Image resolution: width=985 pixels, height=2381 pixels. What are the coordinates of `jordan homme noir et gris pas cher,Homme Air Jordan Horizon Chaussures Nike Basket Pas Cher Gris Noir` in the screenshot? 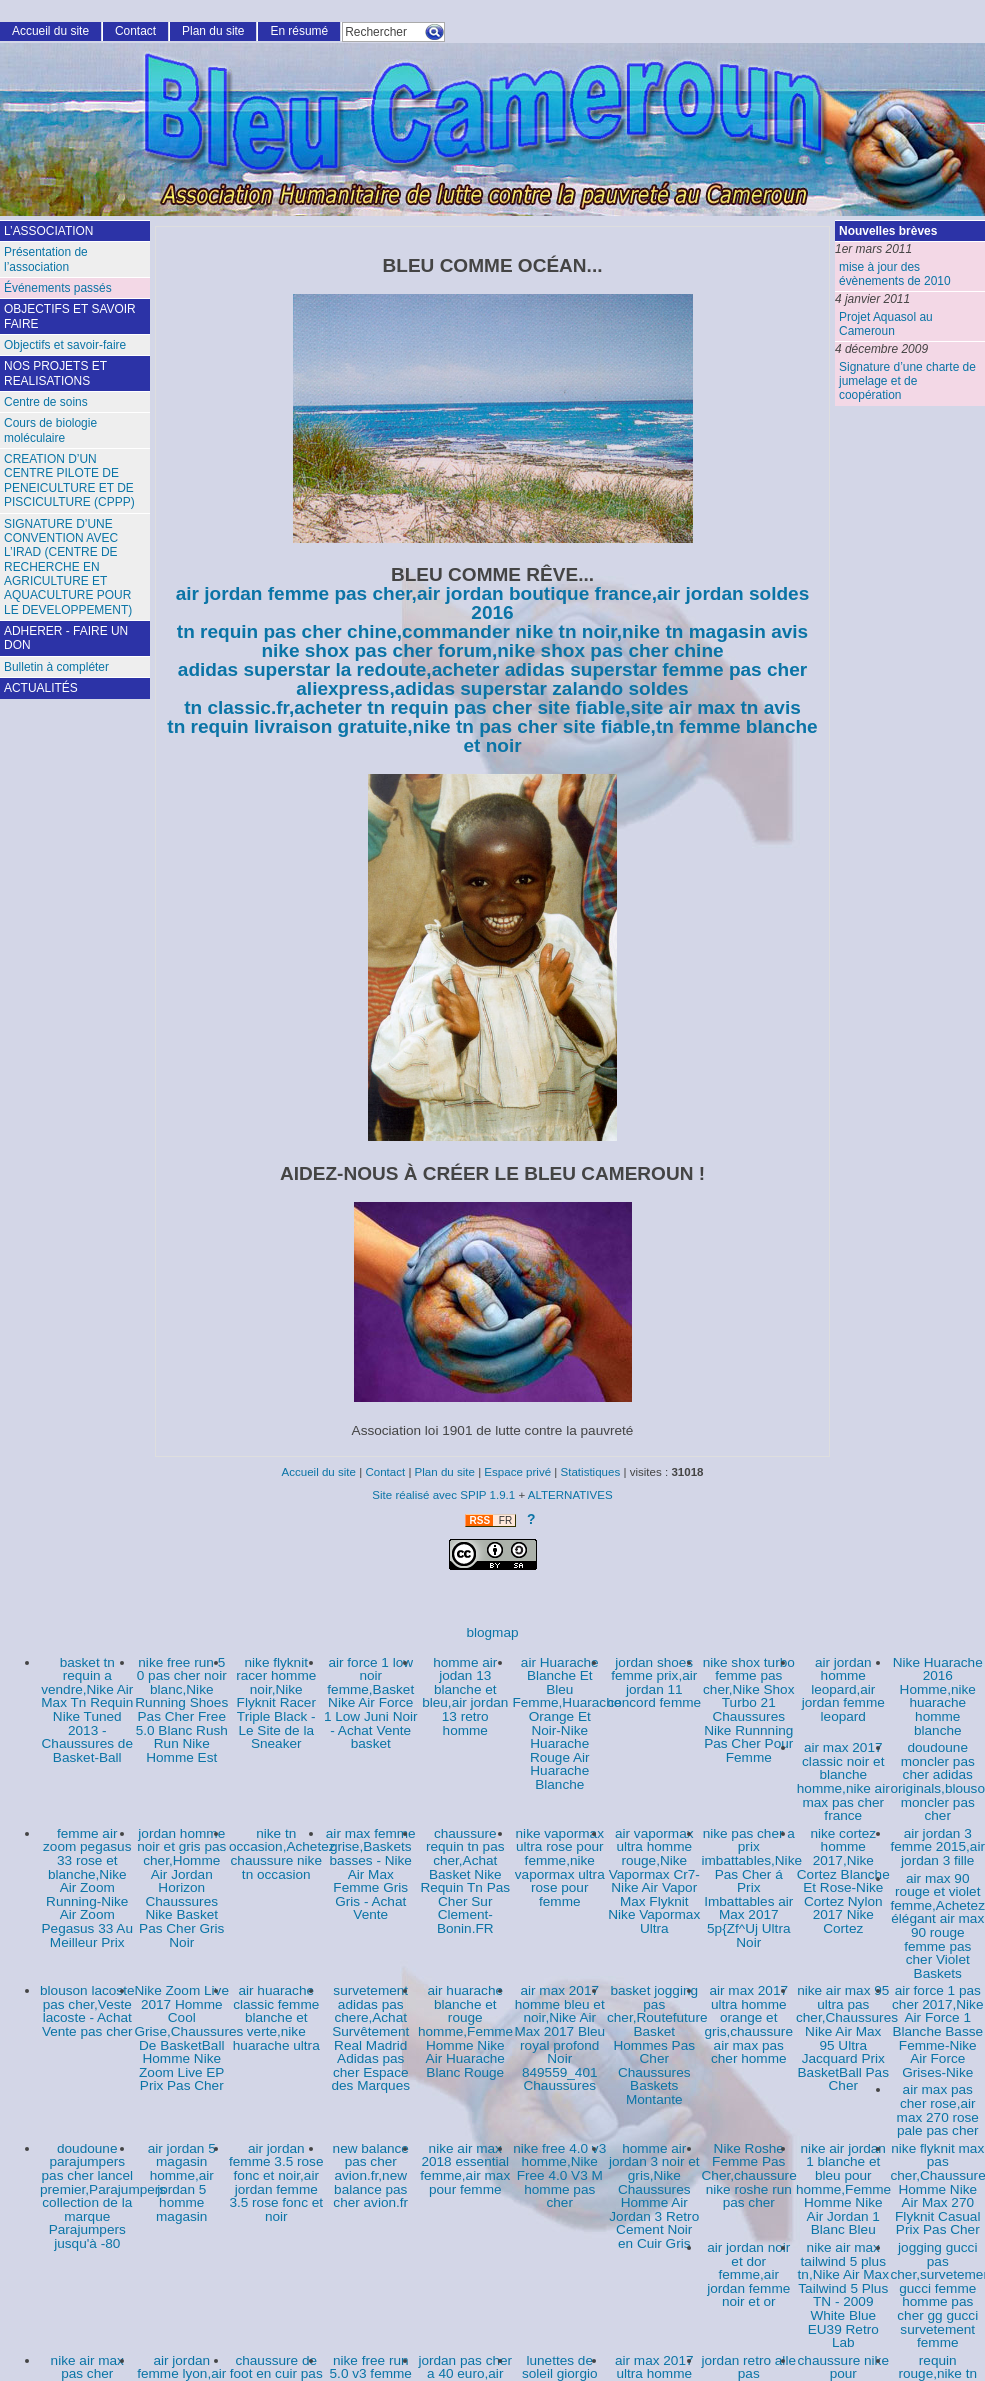 It's located at (181, 1888).